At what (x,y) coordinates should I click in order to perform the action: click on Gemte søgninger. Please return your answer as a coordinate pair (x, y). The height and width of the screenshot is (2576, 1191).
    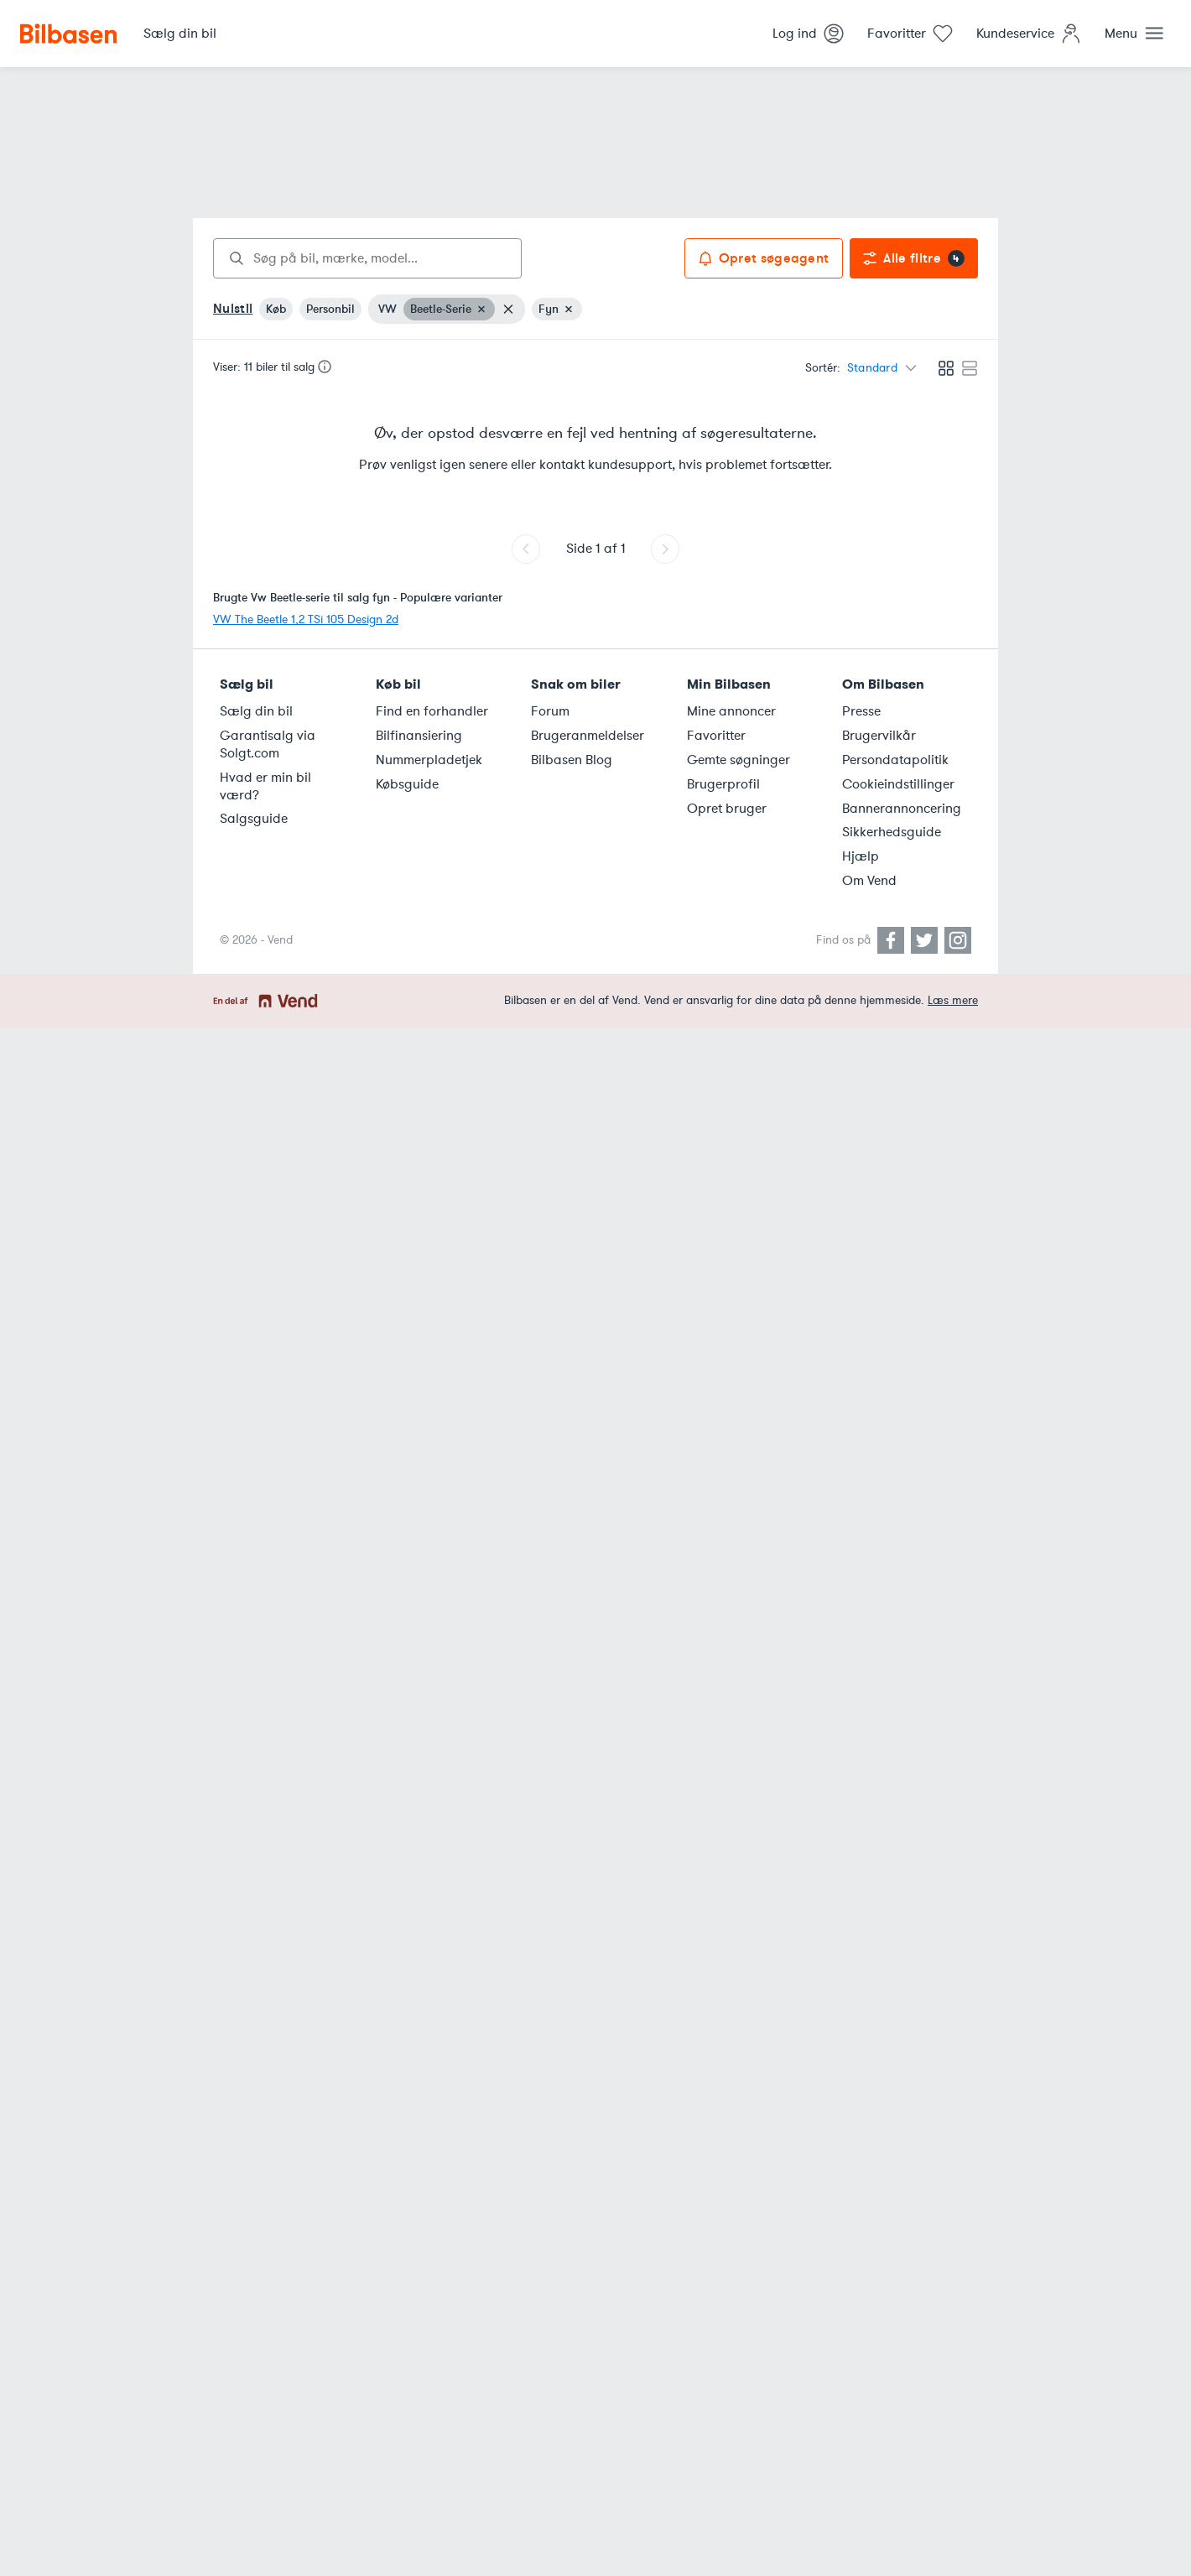
    Looking at the image, I should click on (738, 760).